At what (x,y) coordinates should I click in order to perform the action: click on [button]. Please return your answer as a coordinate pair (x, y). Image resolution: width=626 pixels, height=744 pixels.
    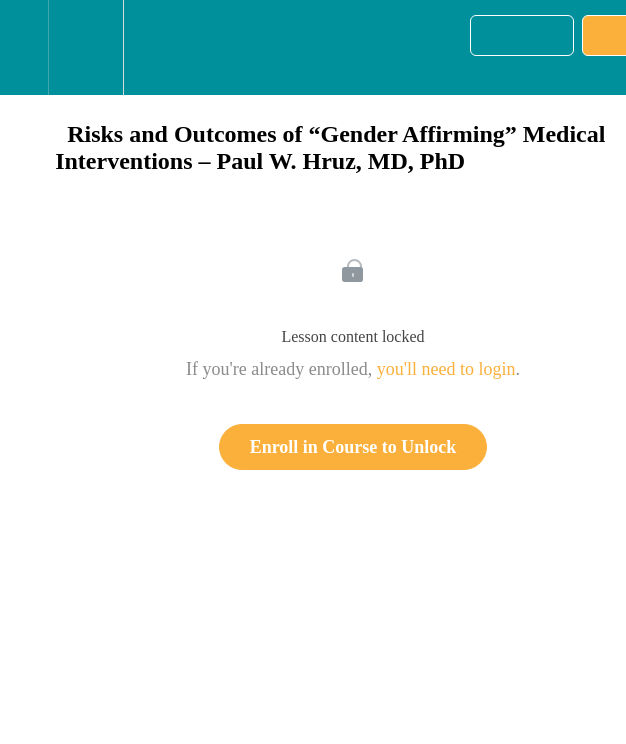
    Looking at the image, I should click on (24, 47).